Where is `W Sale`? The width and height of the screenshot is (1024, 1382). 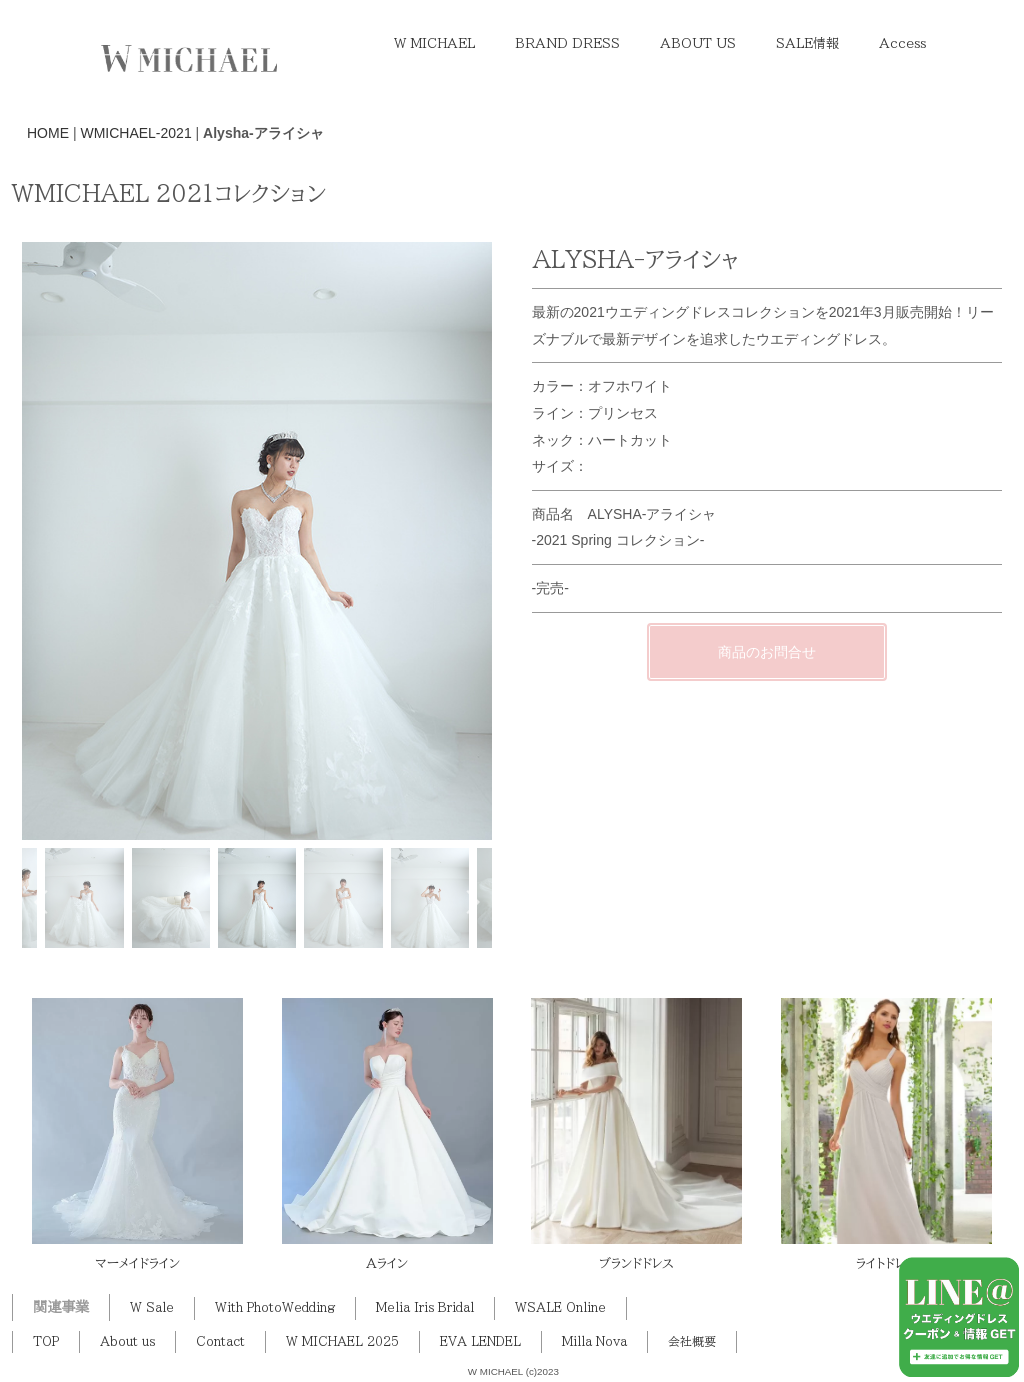 W Sale is located at coordinates (152, 1307).